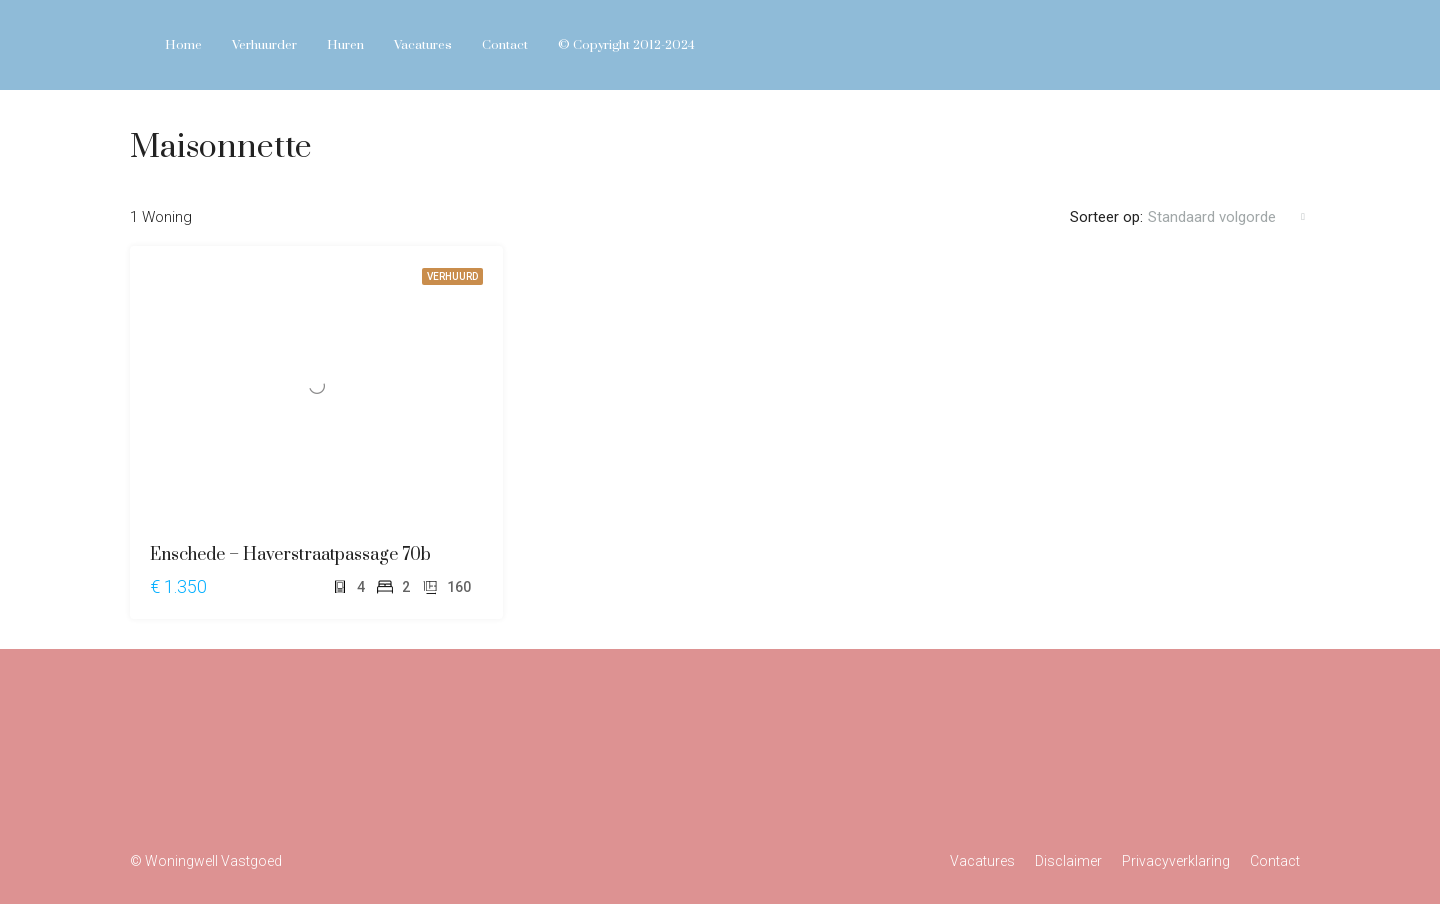  I want to click on Verhuurder, so click(264, 45).